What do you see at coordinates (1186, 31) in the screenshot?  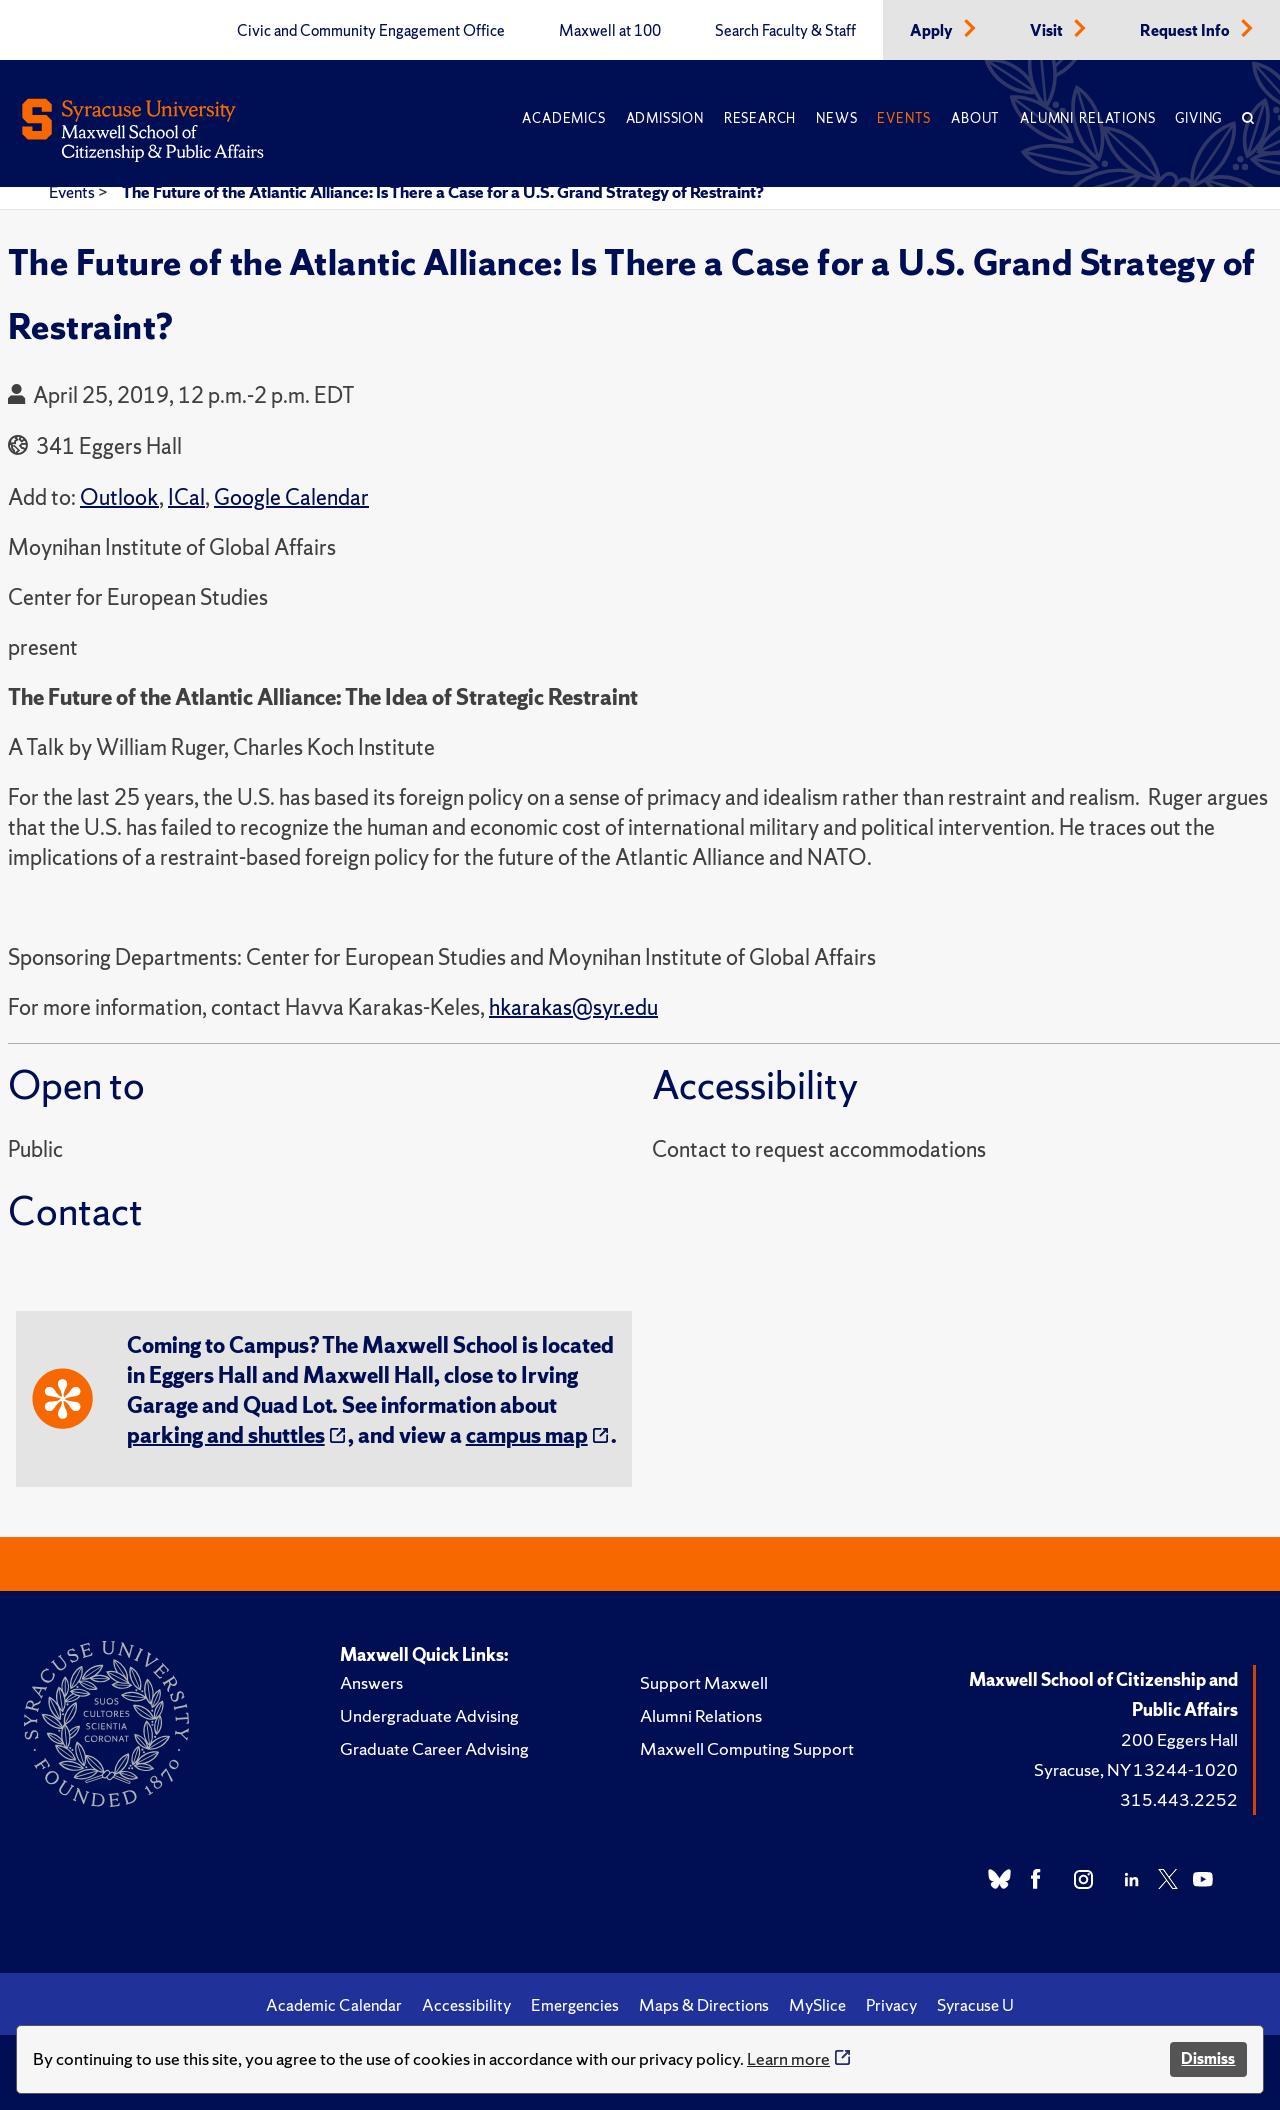 I see `Request Info` at bounding box center [1186, 31].